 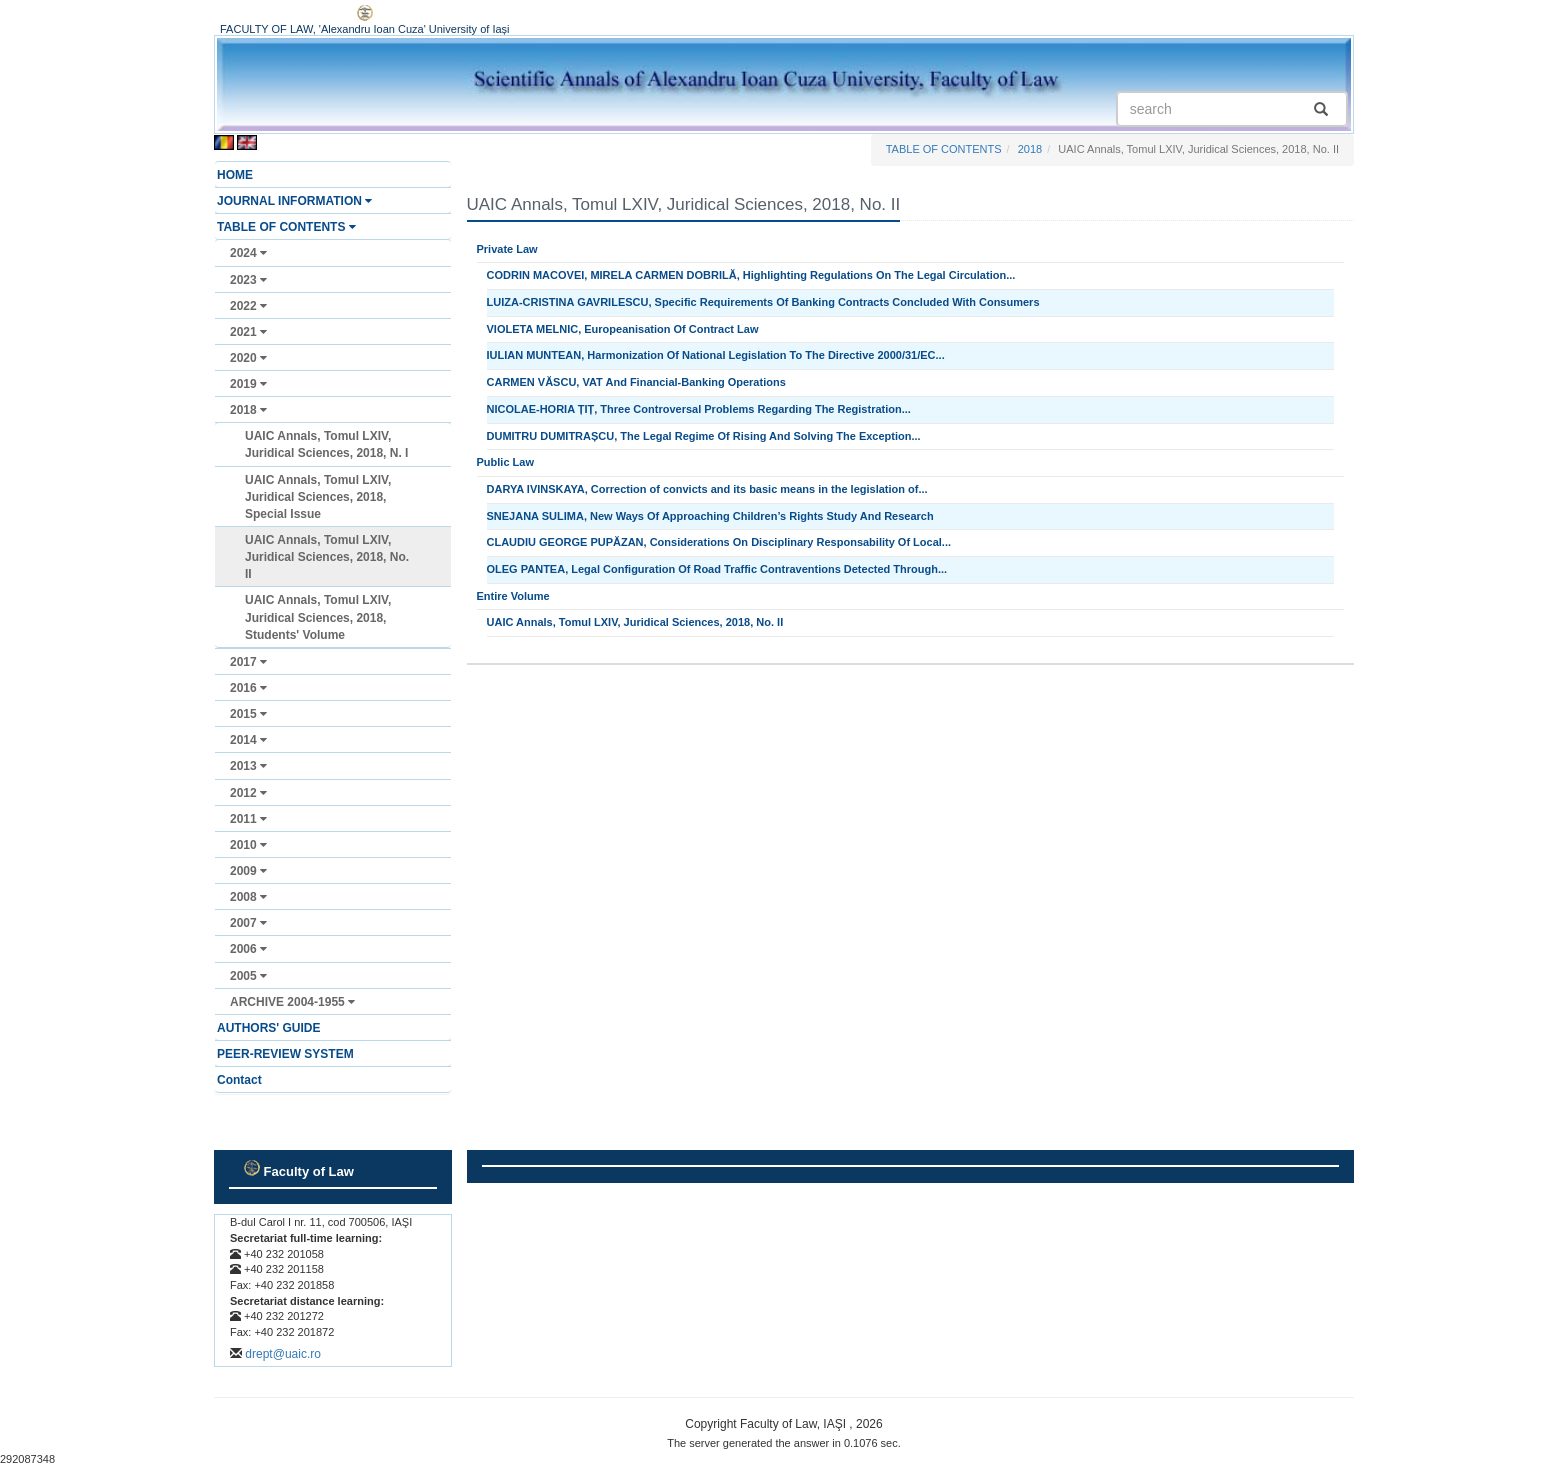 What do you see at coordinates (248, 332) in the screenshot?
I see `2021` at bounding box center [248, 332].